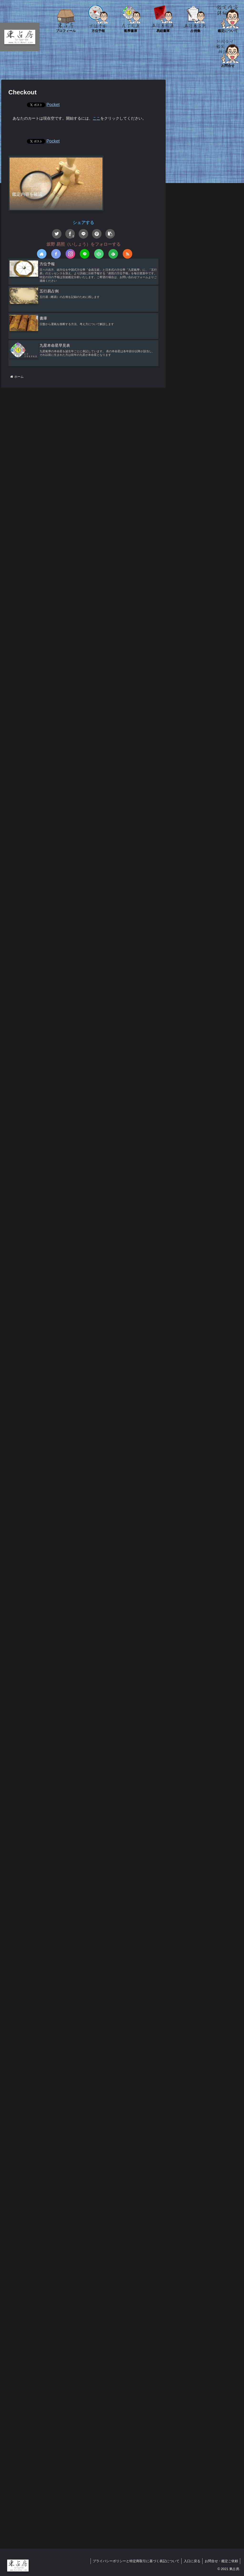 The width and height of the screenshot is (244, 2576). Describe the element at coordinates (206, 126) in the screenshot. I see `[application]` at that location.